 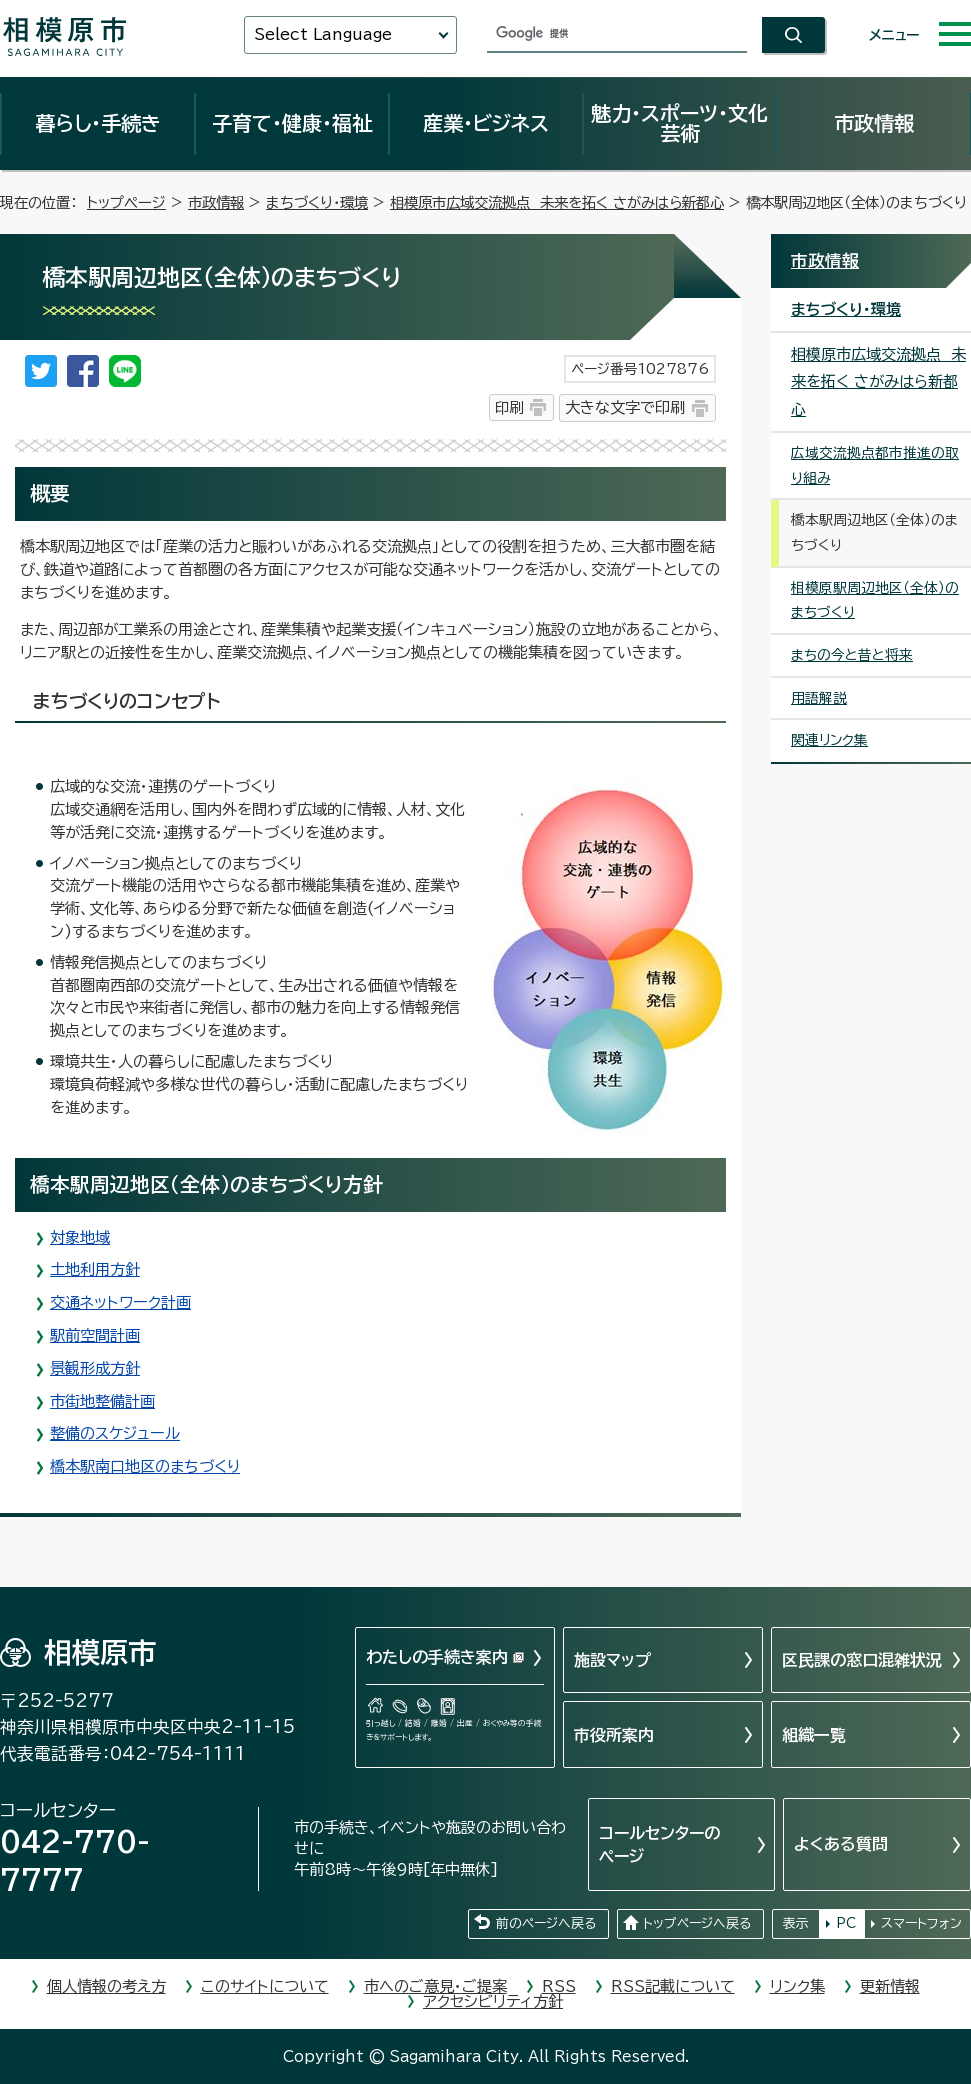 I want to click on RSS記載について, so click(x=673, y=1986).